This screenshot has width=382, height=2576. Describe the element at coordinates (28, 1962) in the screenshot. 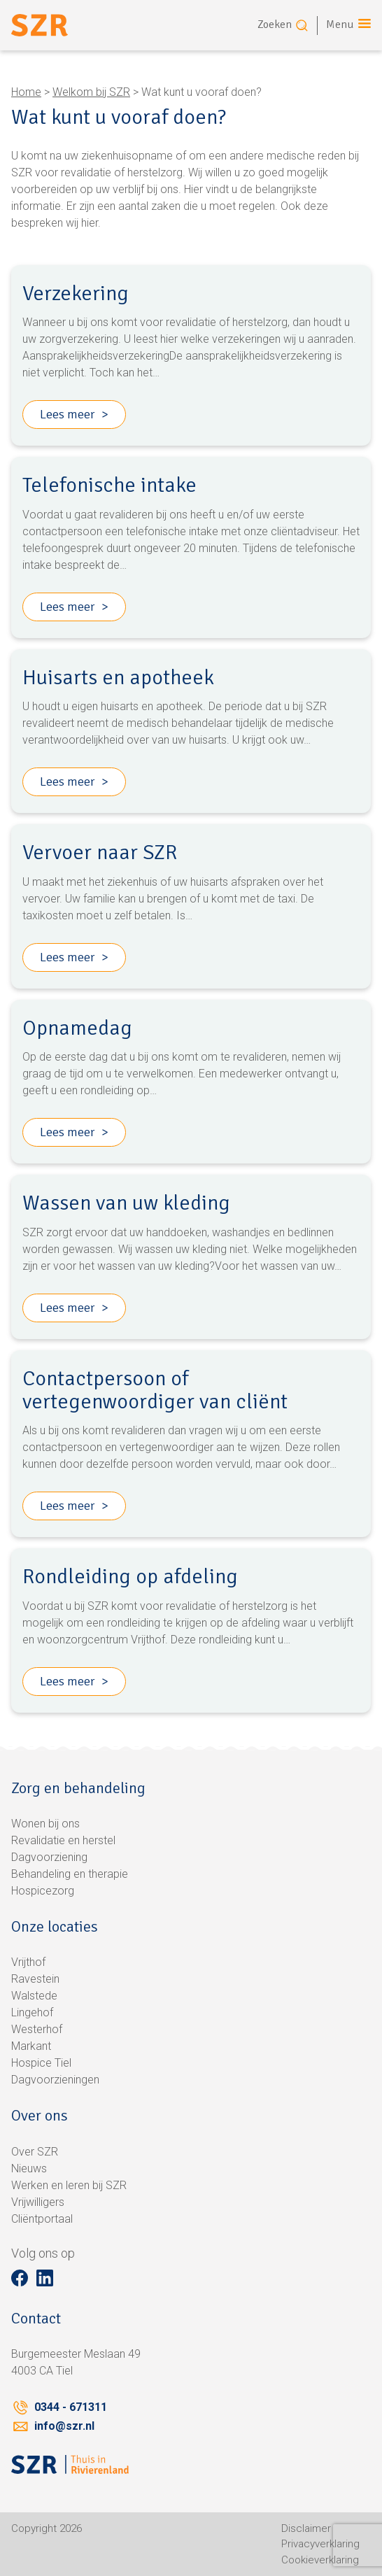

I see `Vrijthof` at that location.